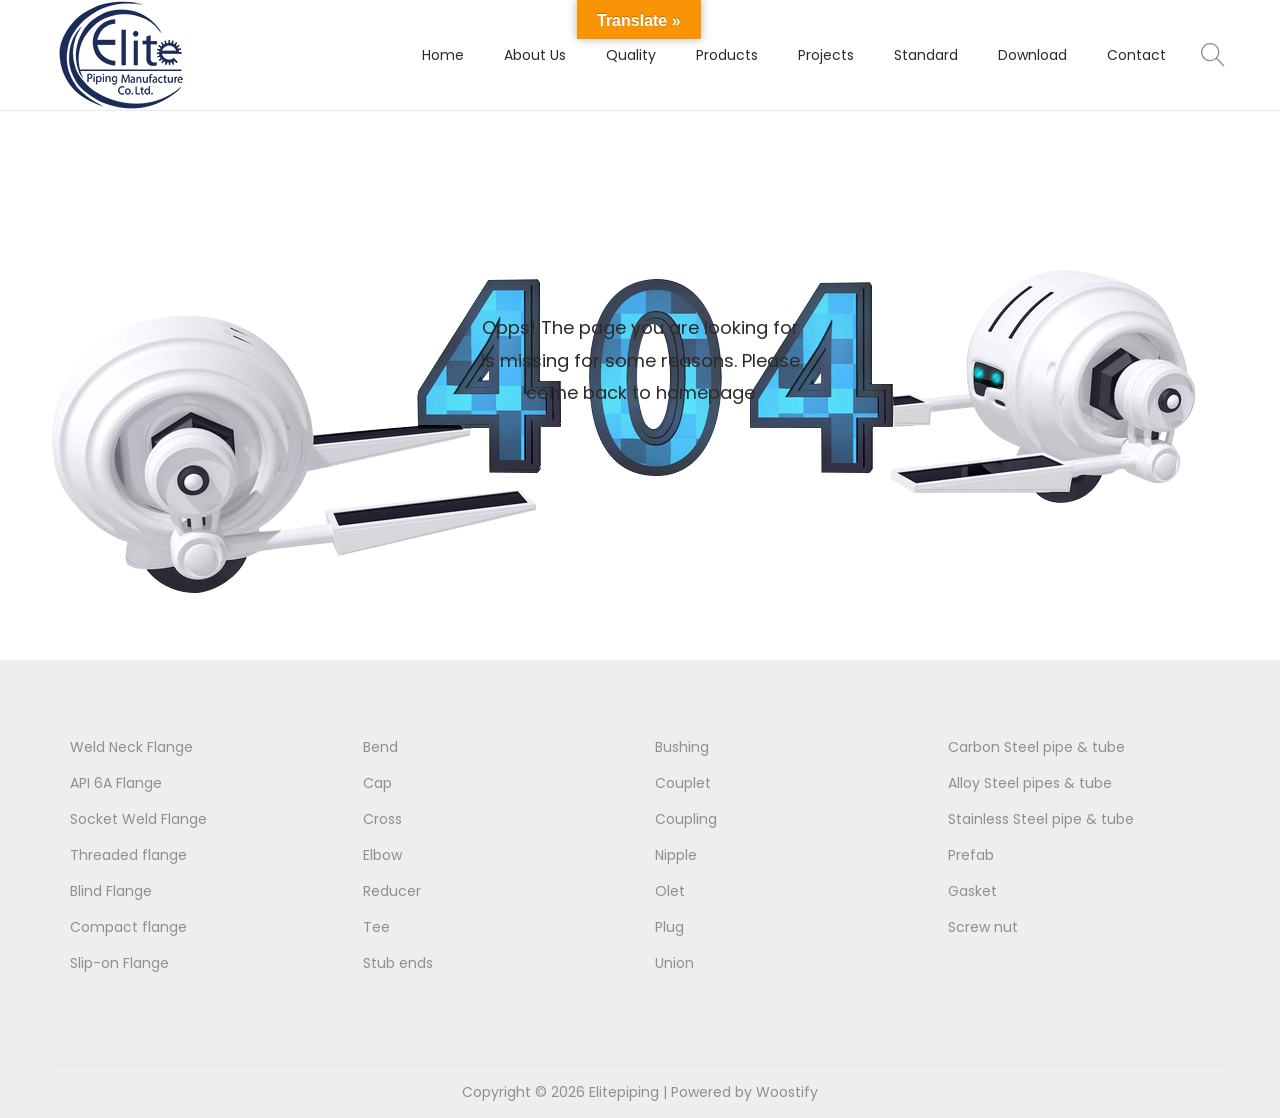 The width and height of the screenshot is (1280, 1118). Describe the element at coordinates (787, 1092) in the screenshot. I see `Woostify` at that location.